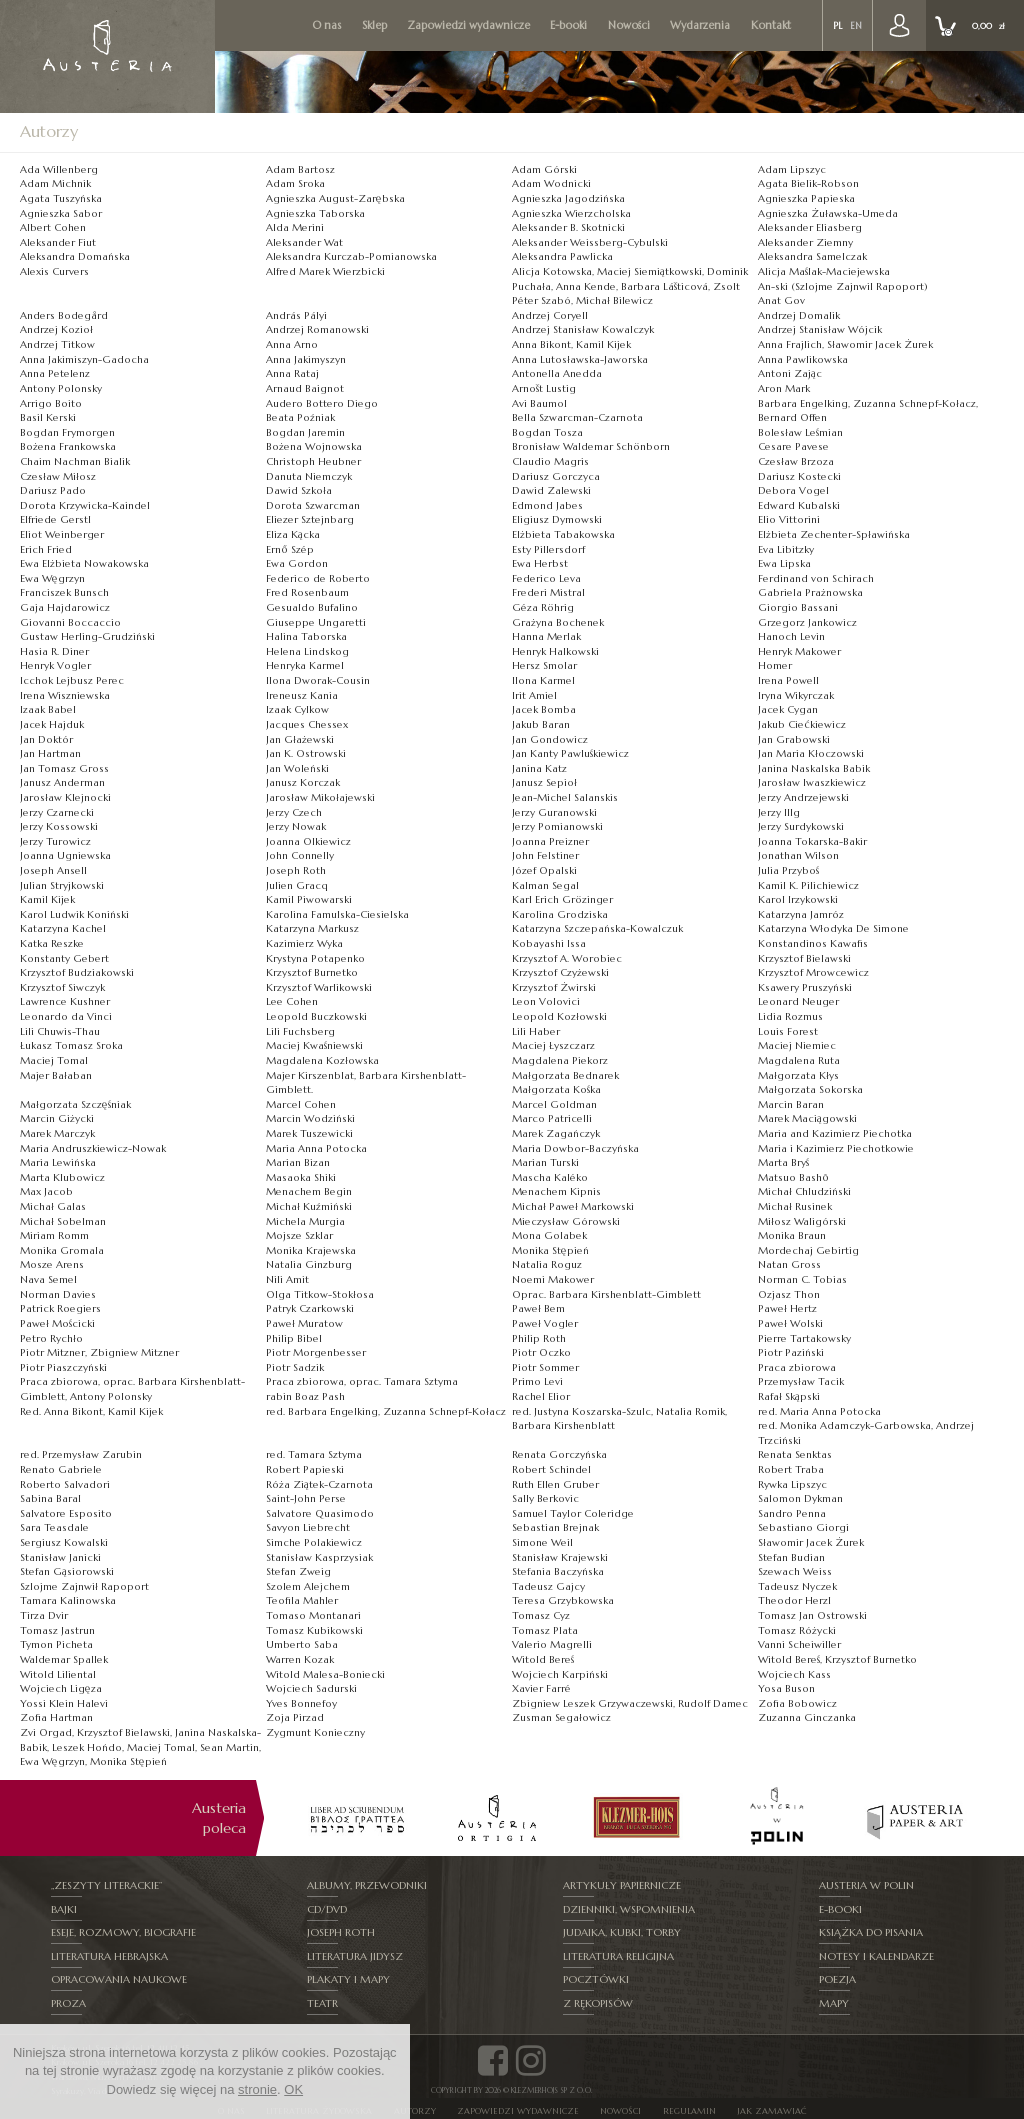 This screenshot has height=2119, width=1024. Describe the element at coordinates (810, 227) in the screenshot. I see `Aleksander Eliasberg` at that location.